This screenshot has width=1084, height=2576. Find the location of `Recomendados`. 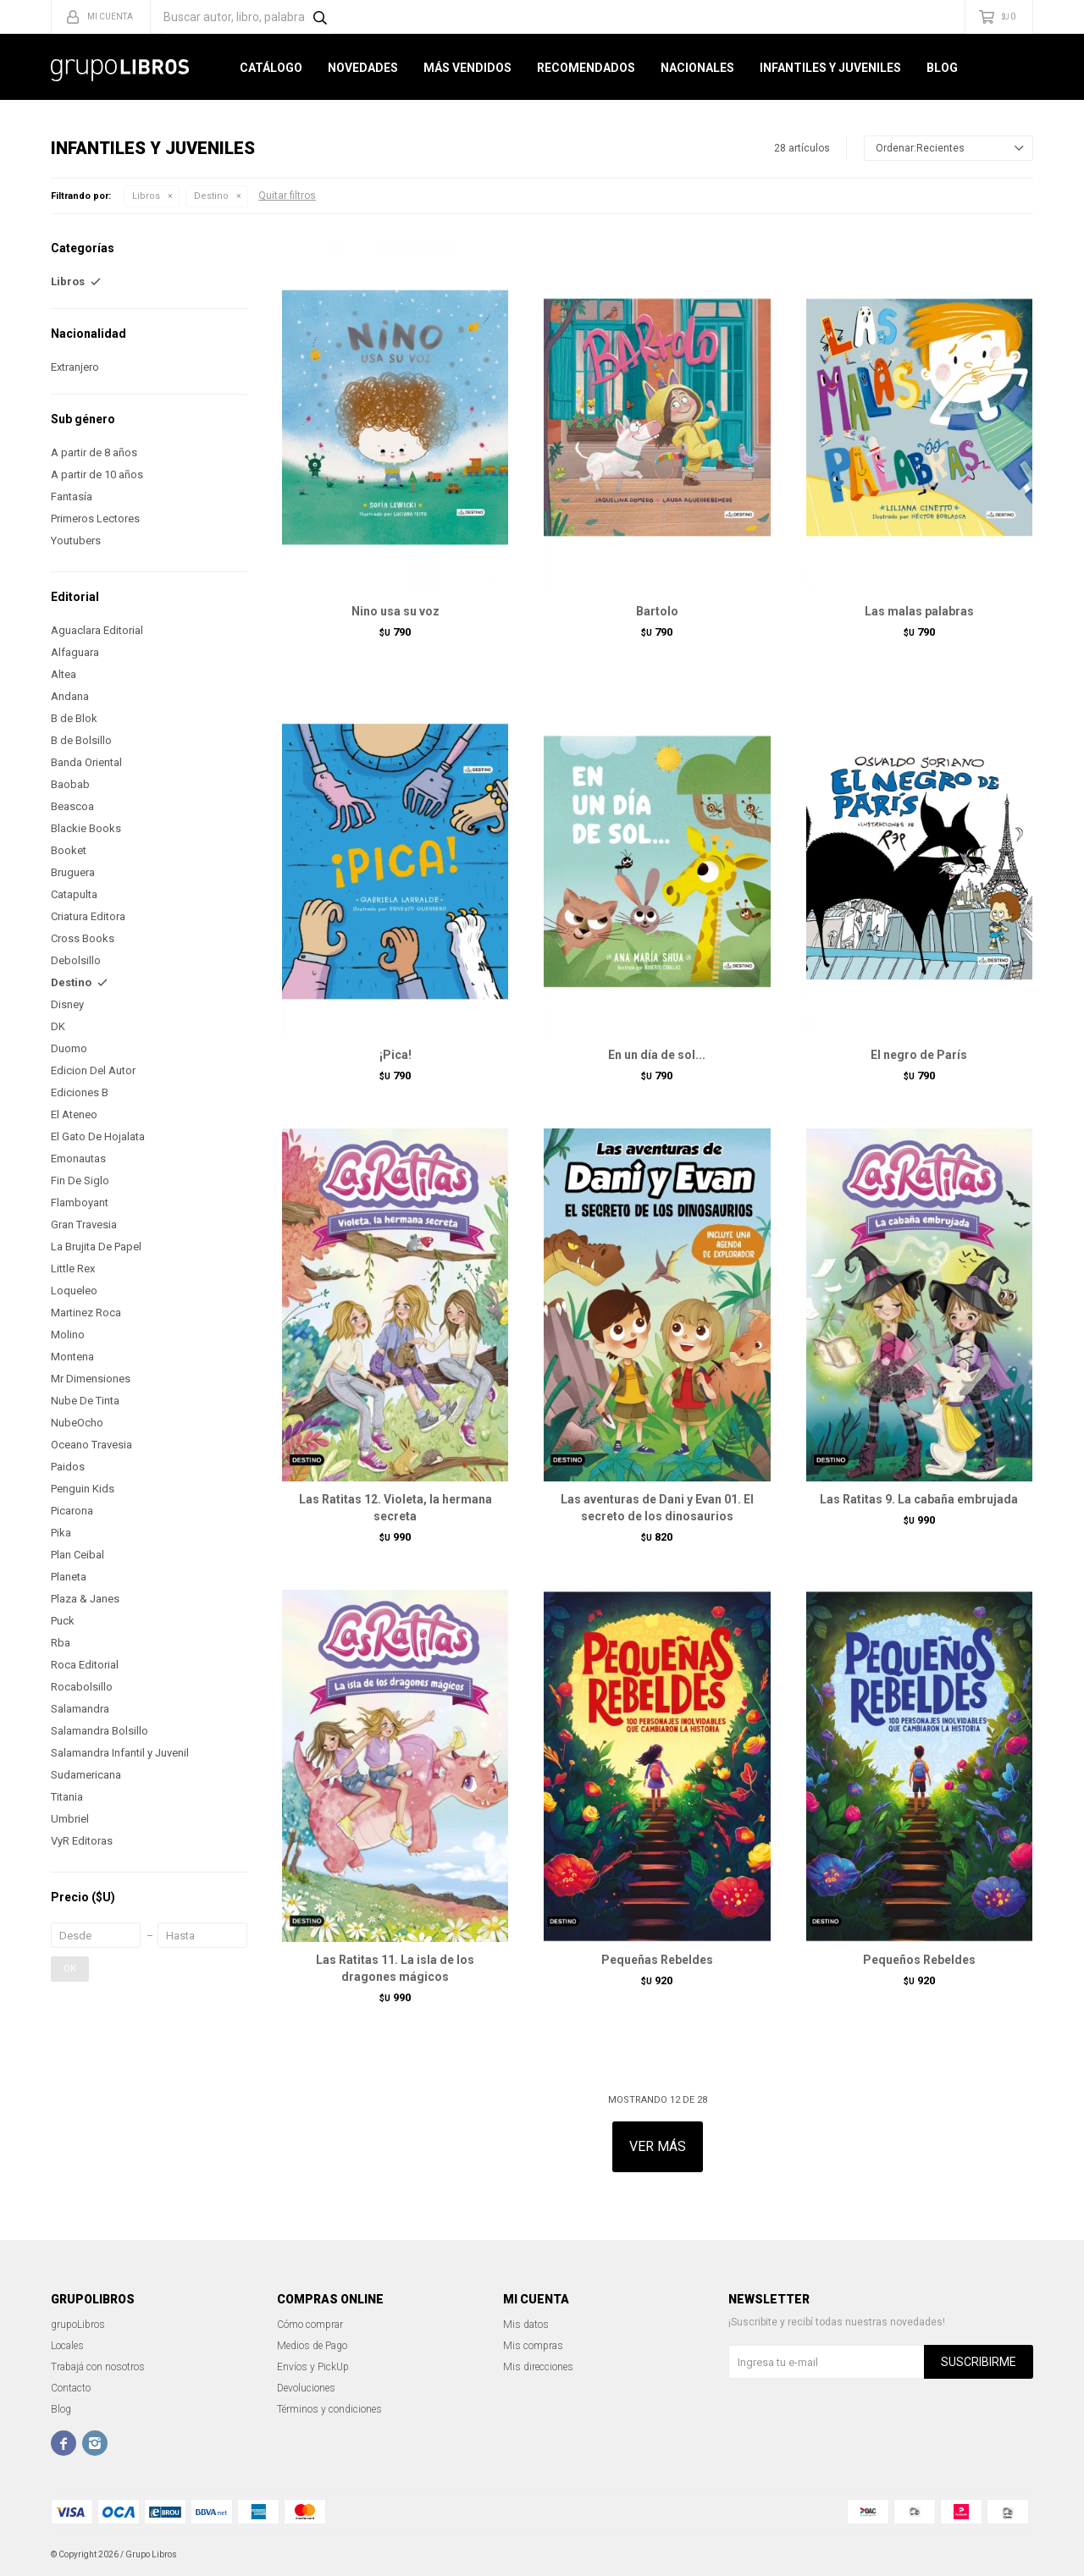

Recomendados is located at coordinates (586, 67).